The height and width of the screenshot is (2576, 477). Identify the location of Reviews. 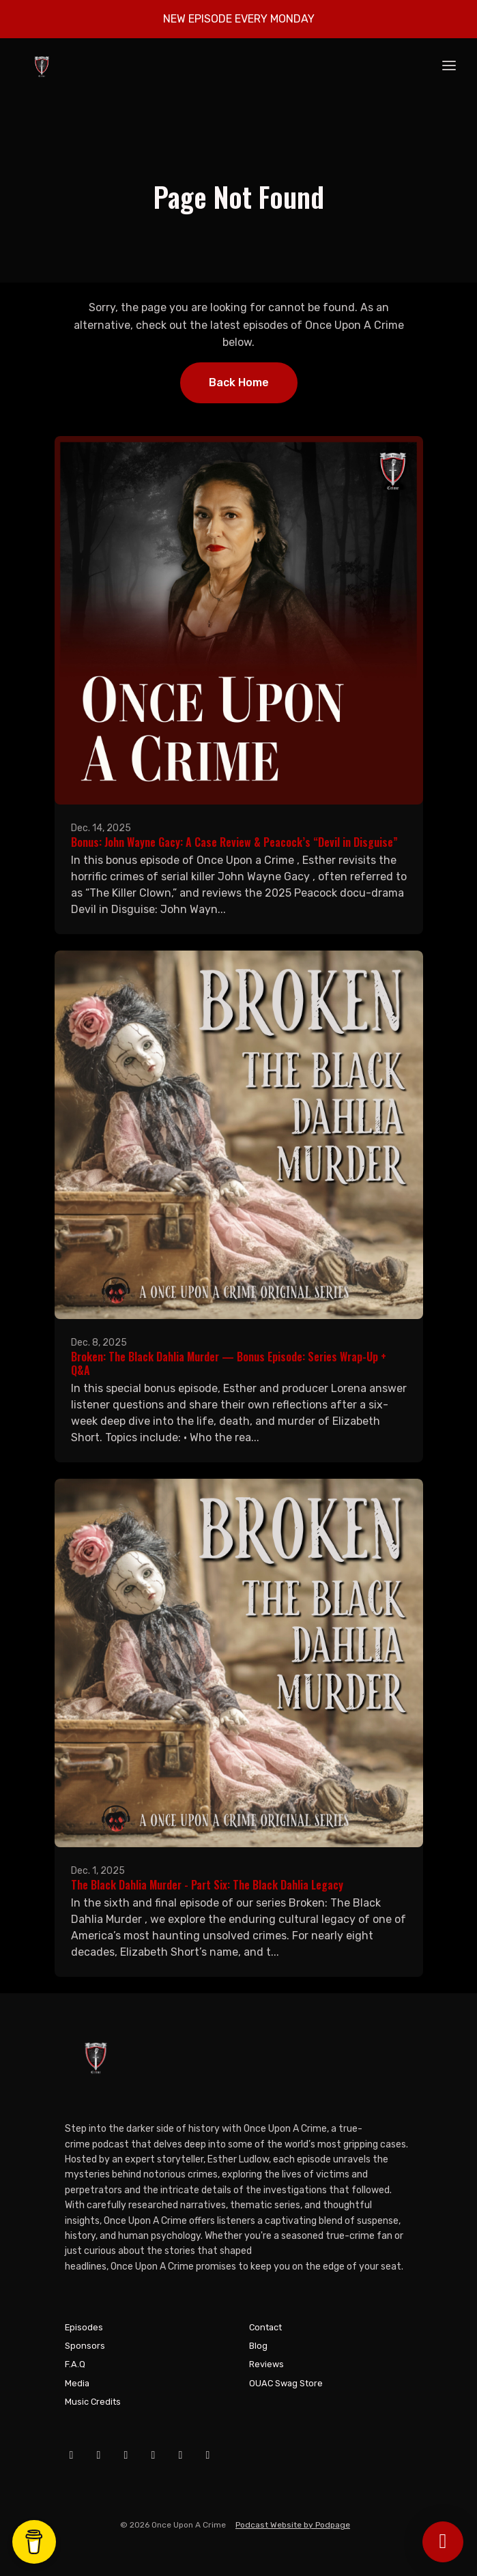
(266, 2364).